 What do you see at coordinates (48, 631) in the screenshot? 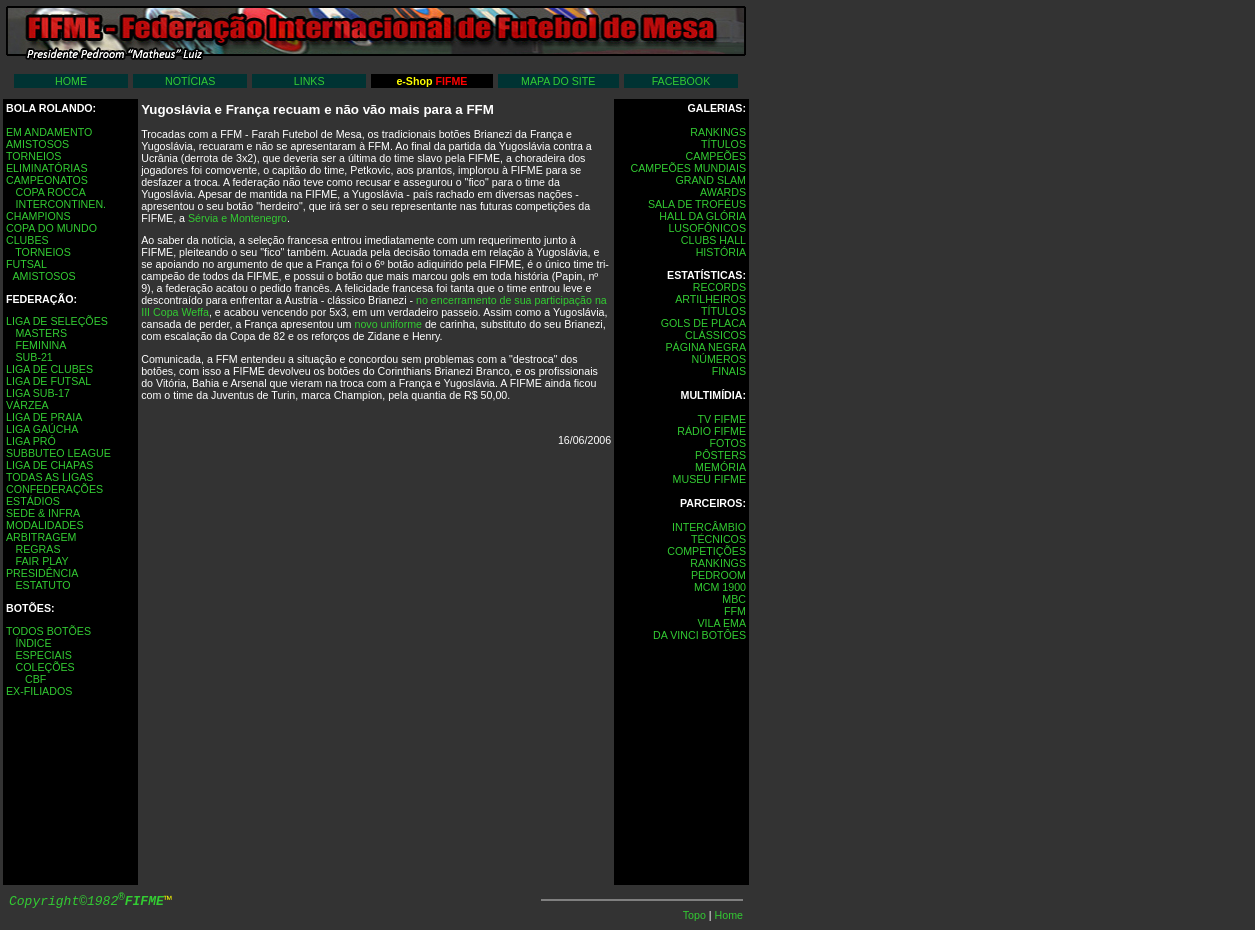
I see `TODOS BOTÕES` at bounding box center [48, 631].